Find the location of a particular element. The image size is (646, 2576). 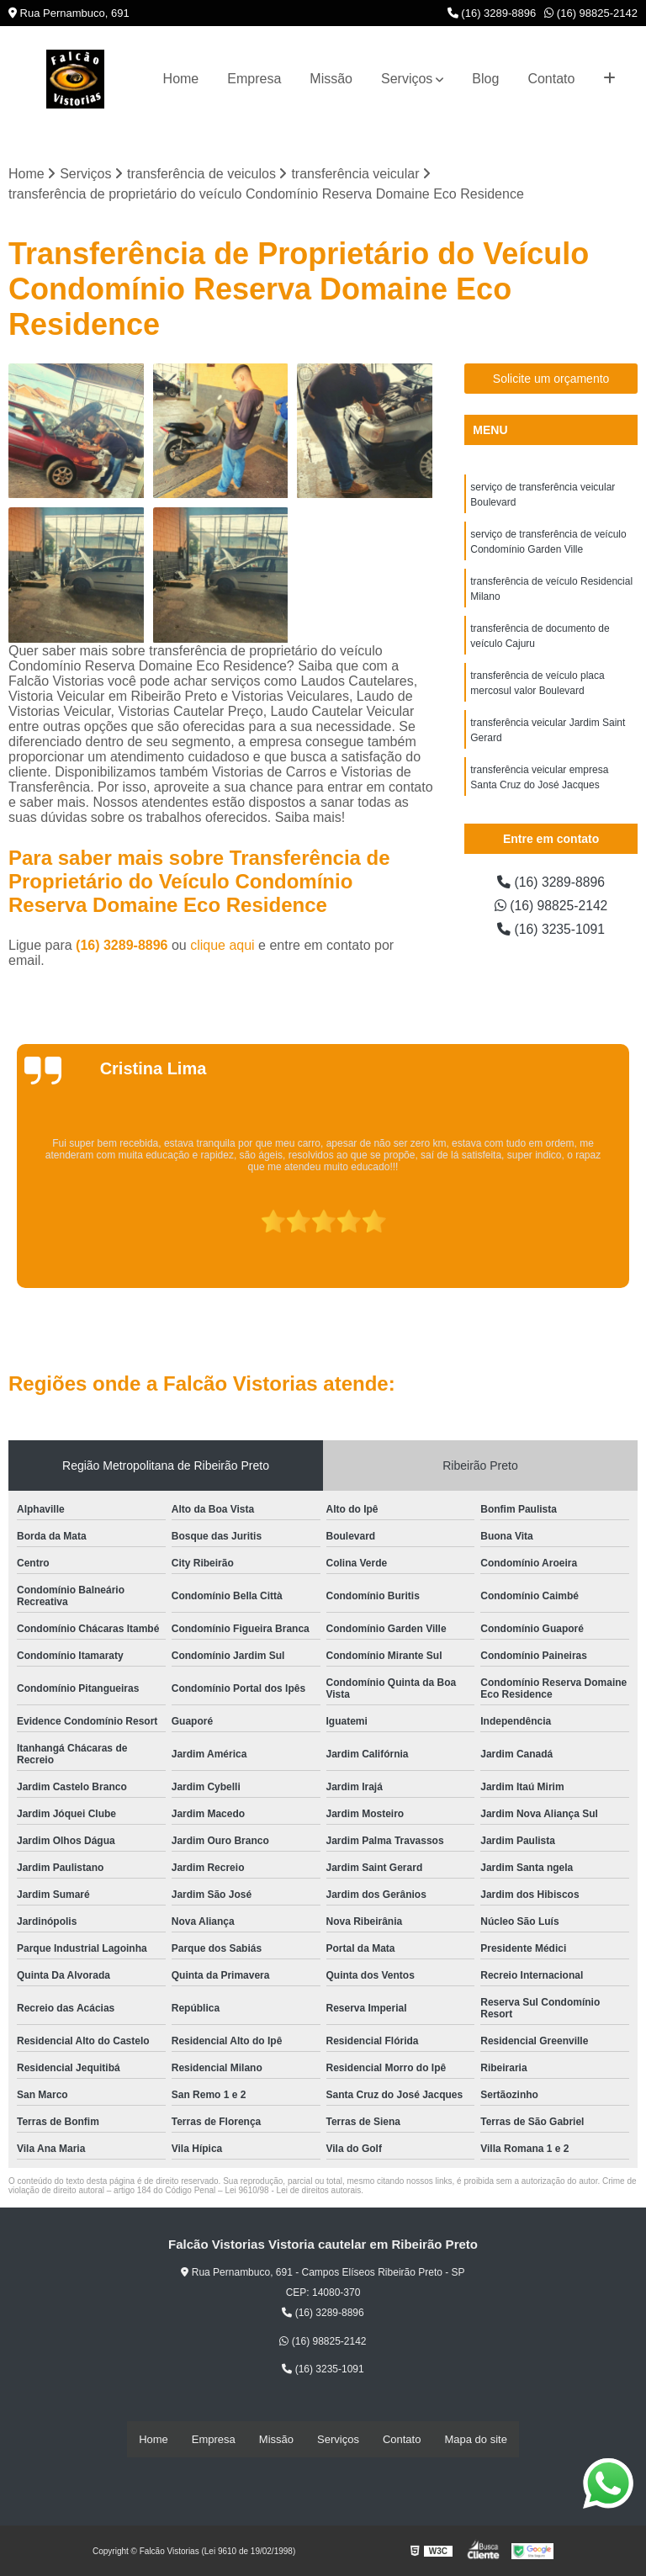

(16) 3235-1091 is located at coordinates (551, 929).